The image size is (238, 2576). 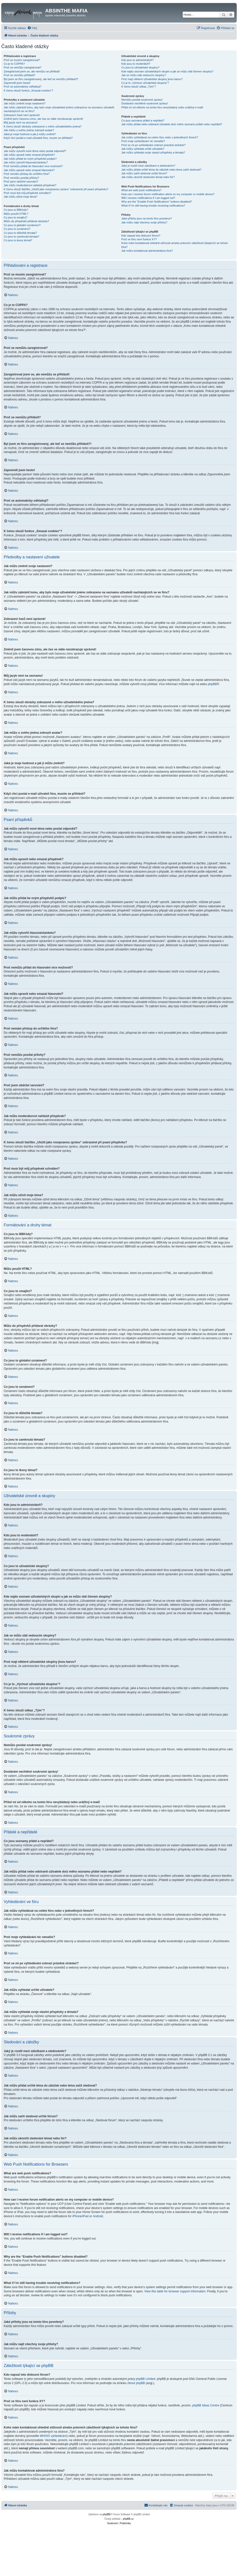 I want to click on Dostávám nechtěné soukromé zprávy!, so click(x=144, y=103).